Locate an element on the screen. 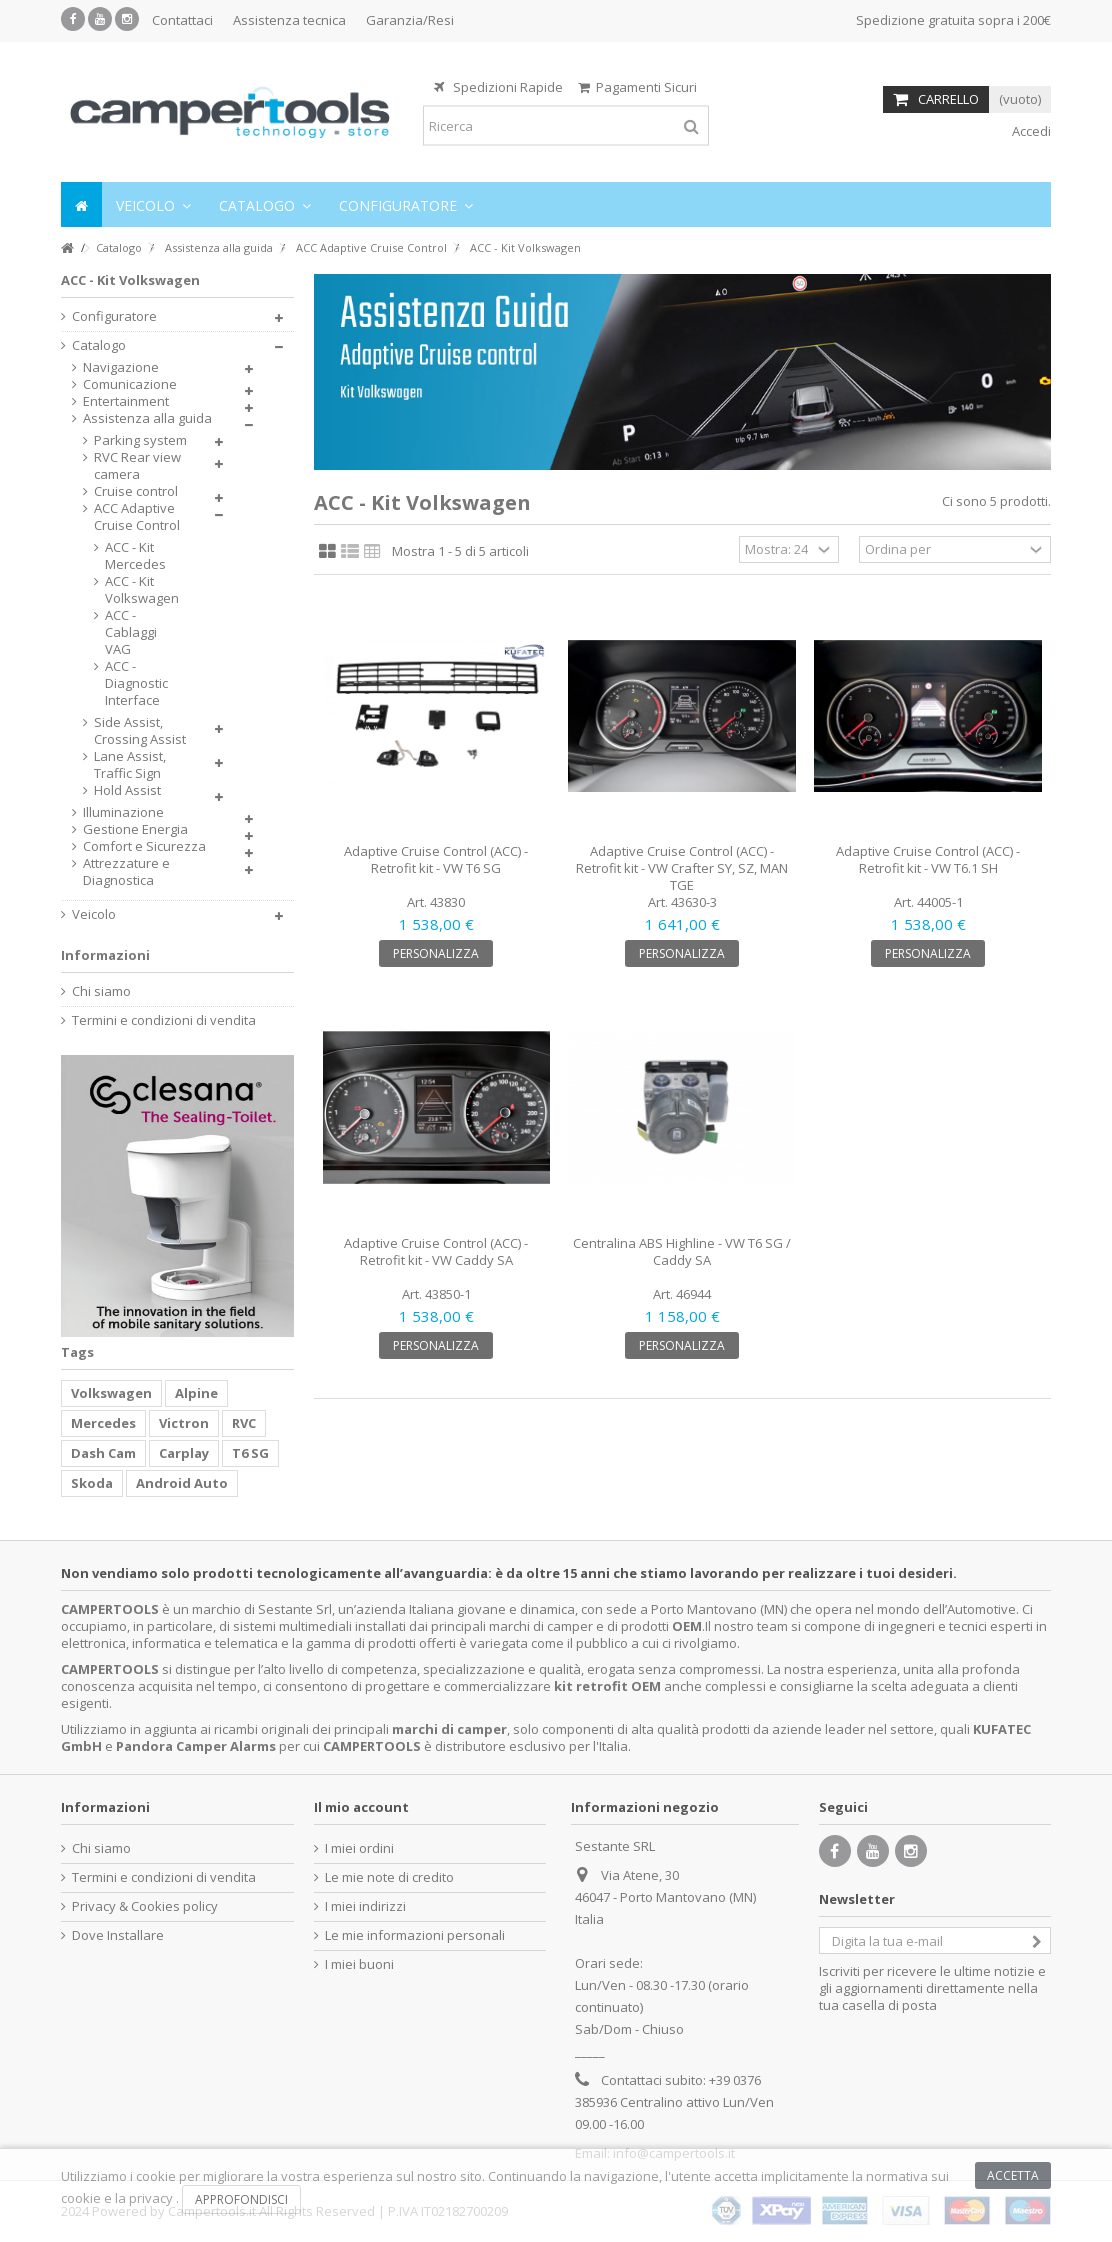 The height and width of the screenshot is (2242, 1112). Configuratore is located at coordinates (114, 316).